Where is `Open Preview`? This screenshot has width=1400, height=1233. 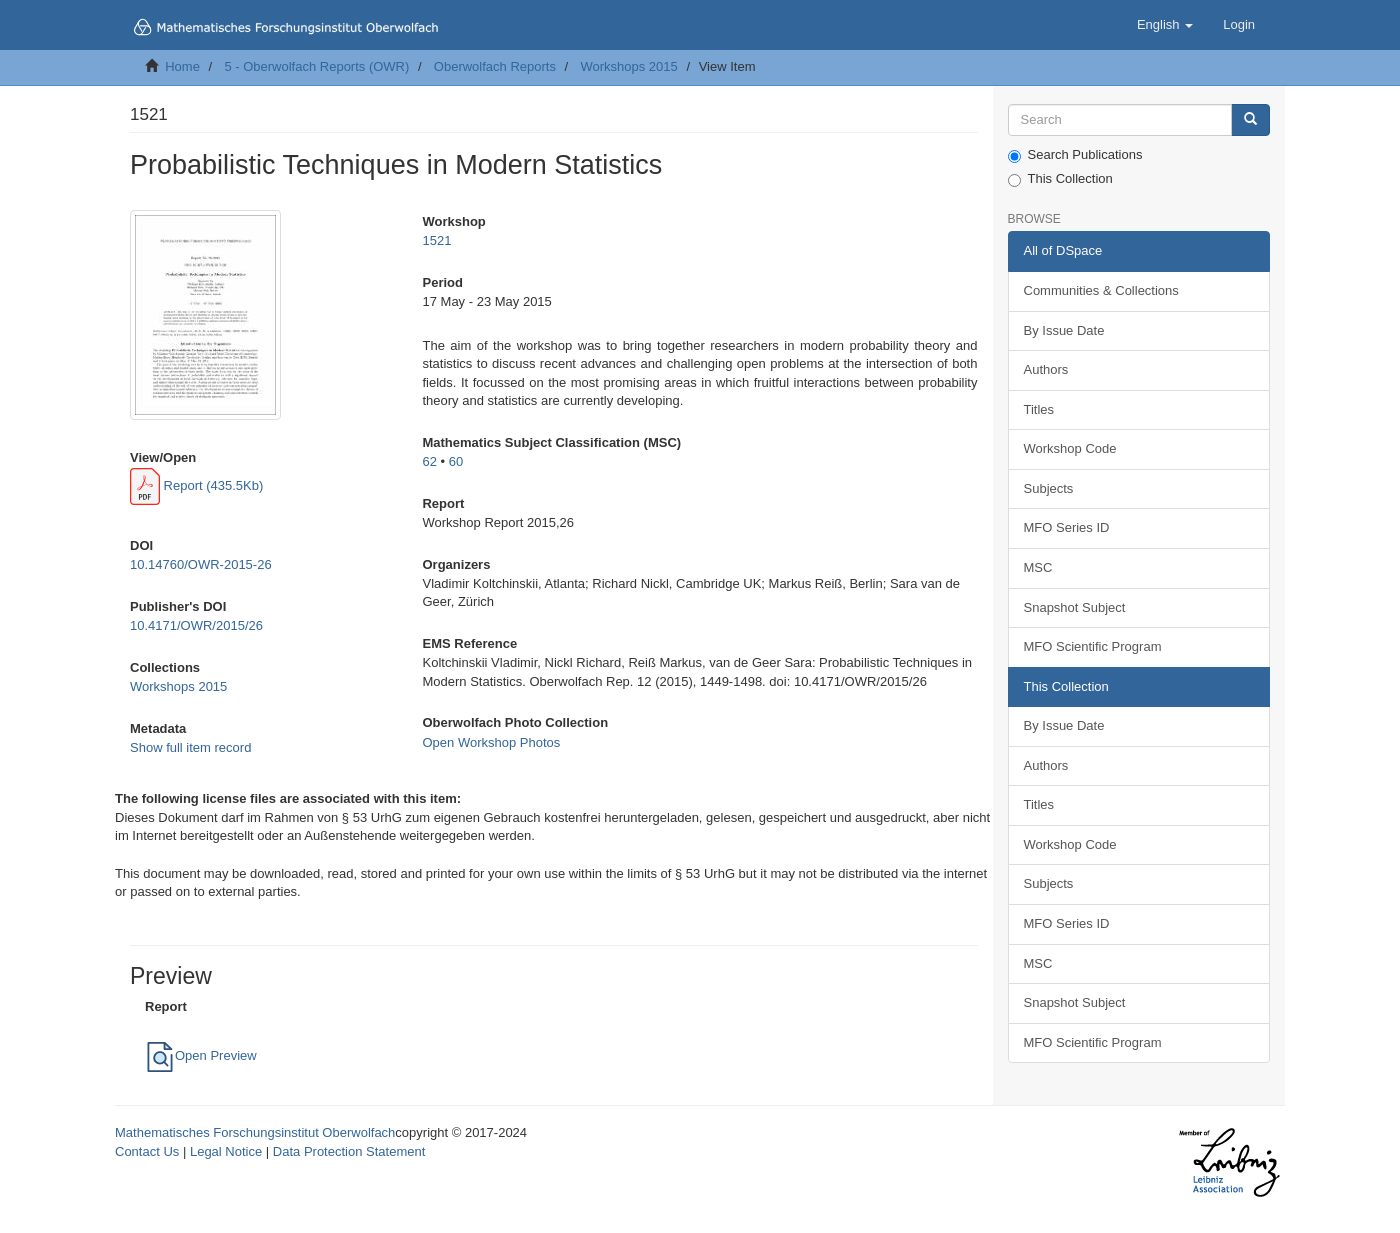 Open Preview is located at coordinates (201, 1055).